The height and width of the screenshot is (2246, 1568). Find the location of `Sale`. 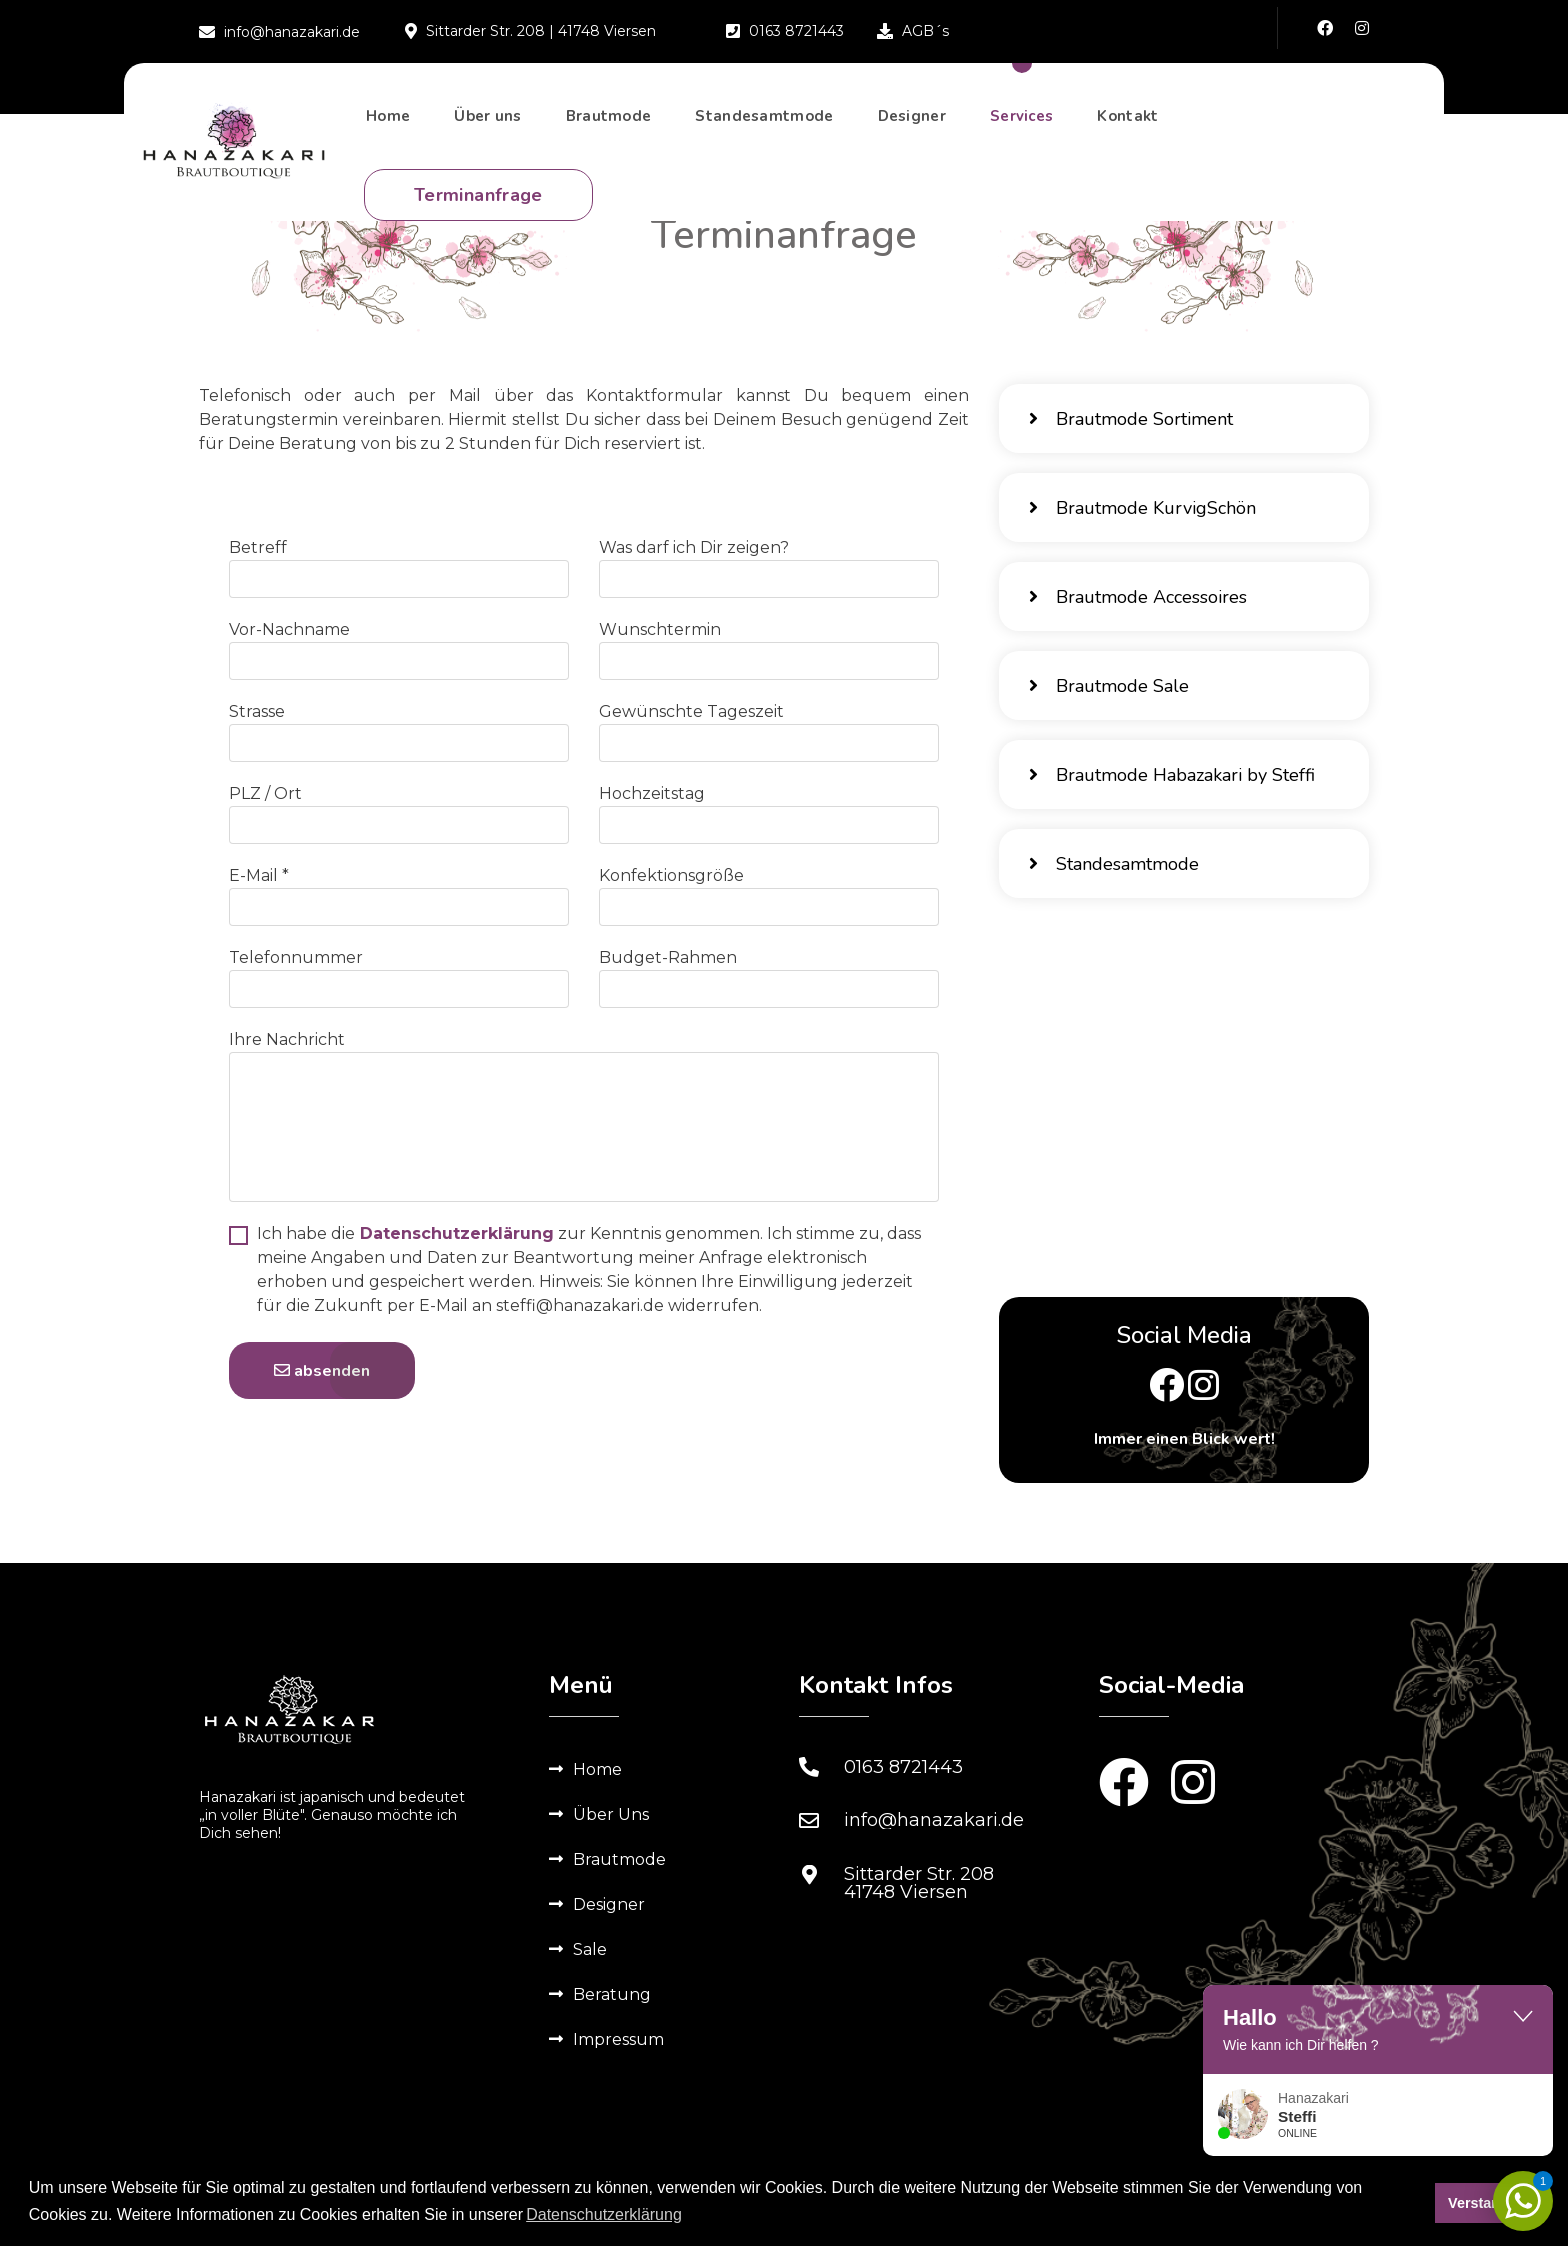

Sale is located at coordinates (590, 1949).